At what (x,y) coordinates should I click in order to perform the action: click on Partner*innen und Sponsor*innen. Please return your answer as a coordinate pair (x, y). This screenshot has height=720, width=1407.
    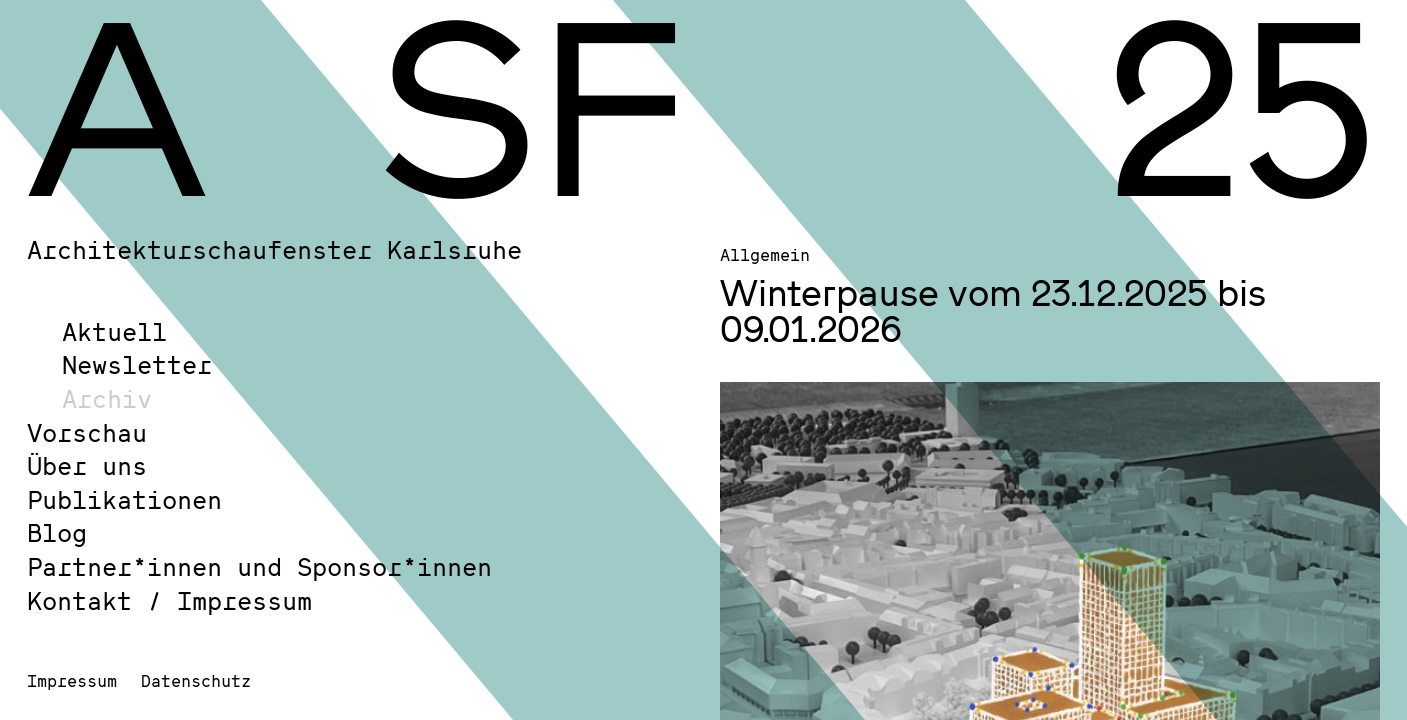
    Looking at the image, I should click on (259, 566).